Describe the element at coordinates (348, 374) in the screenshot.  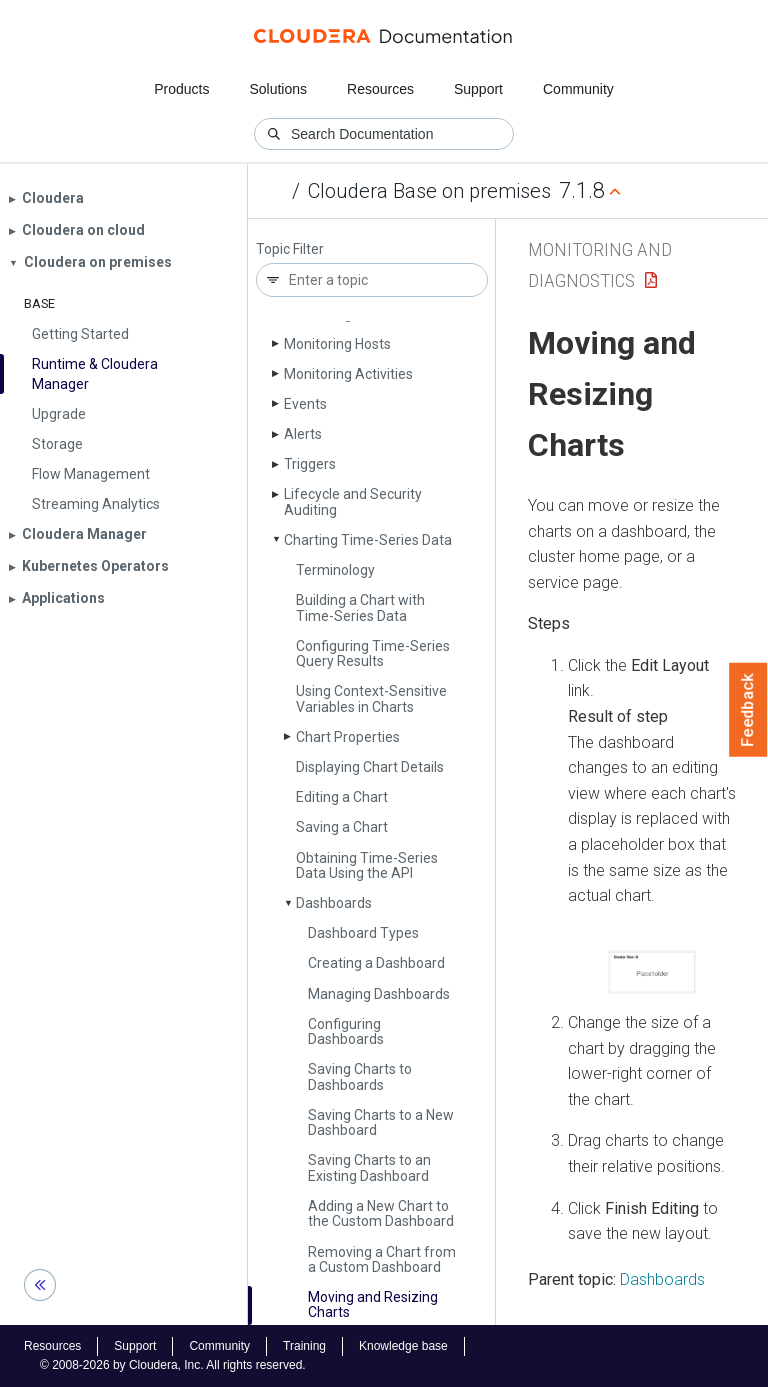
I see `Monitoring Activities` at that location.